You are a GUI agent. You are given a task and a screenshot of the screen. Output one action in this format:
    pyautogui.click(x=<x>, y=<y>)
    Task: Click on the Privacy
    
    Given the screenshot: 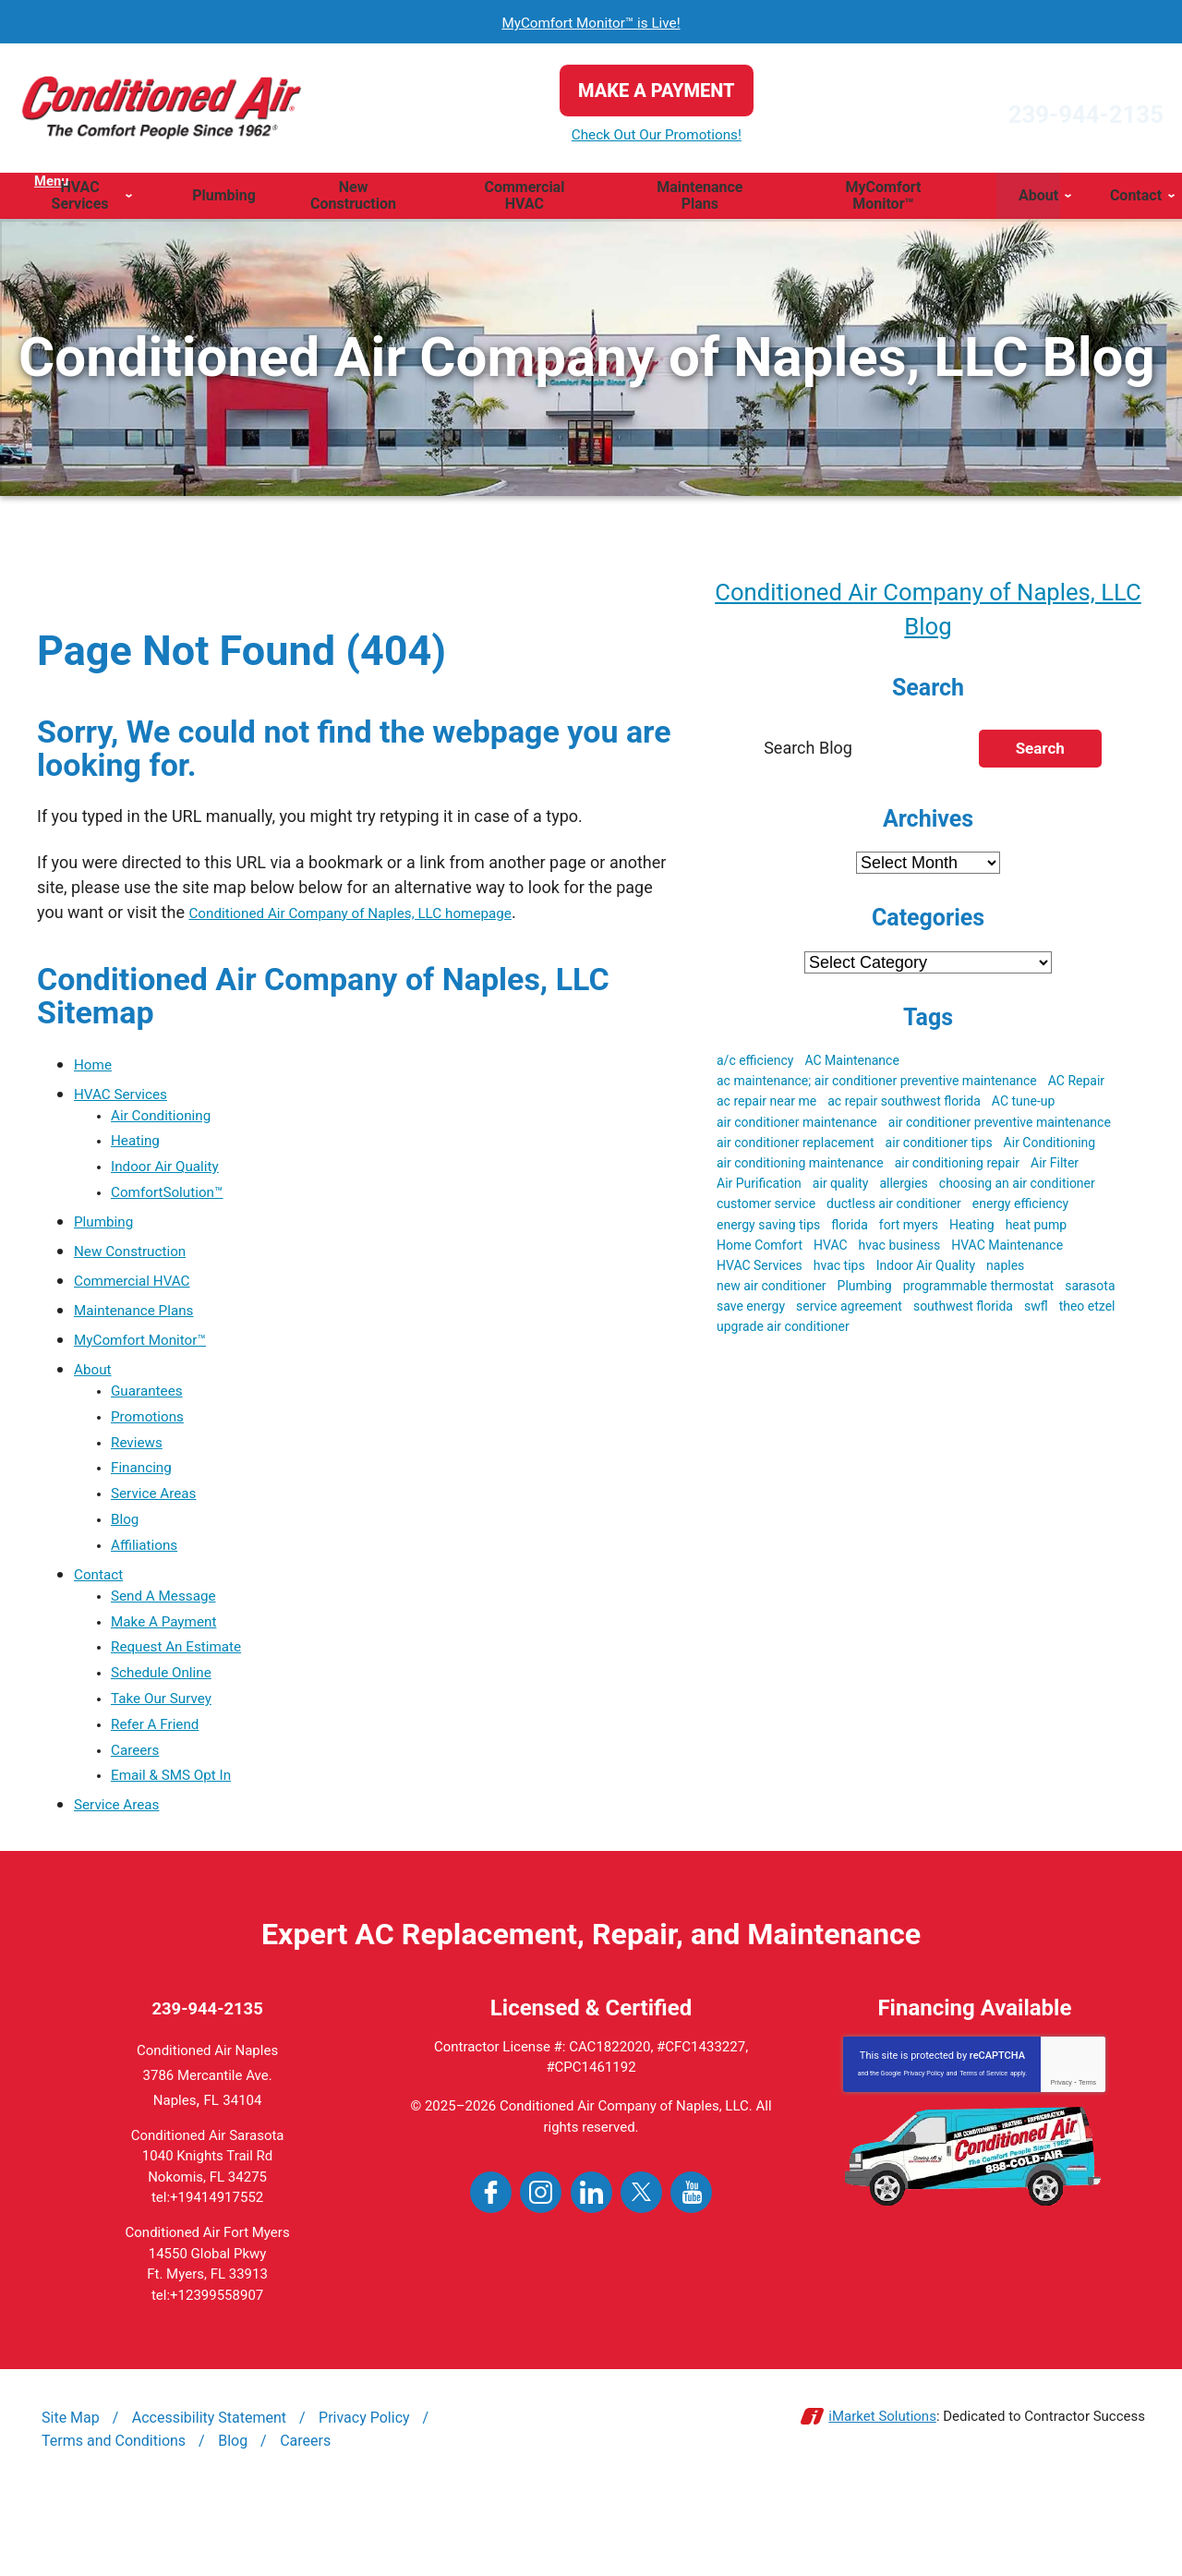 What is the action you would take?
    pyautogui.click(x=1061, y=2160)
    